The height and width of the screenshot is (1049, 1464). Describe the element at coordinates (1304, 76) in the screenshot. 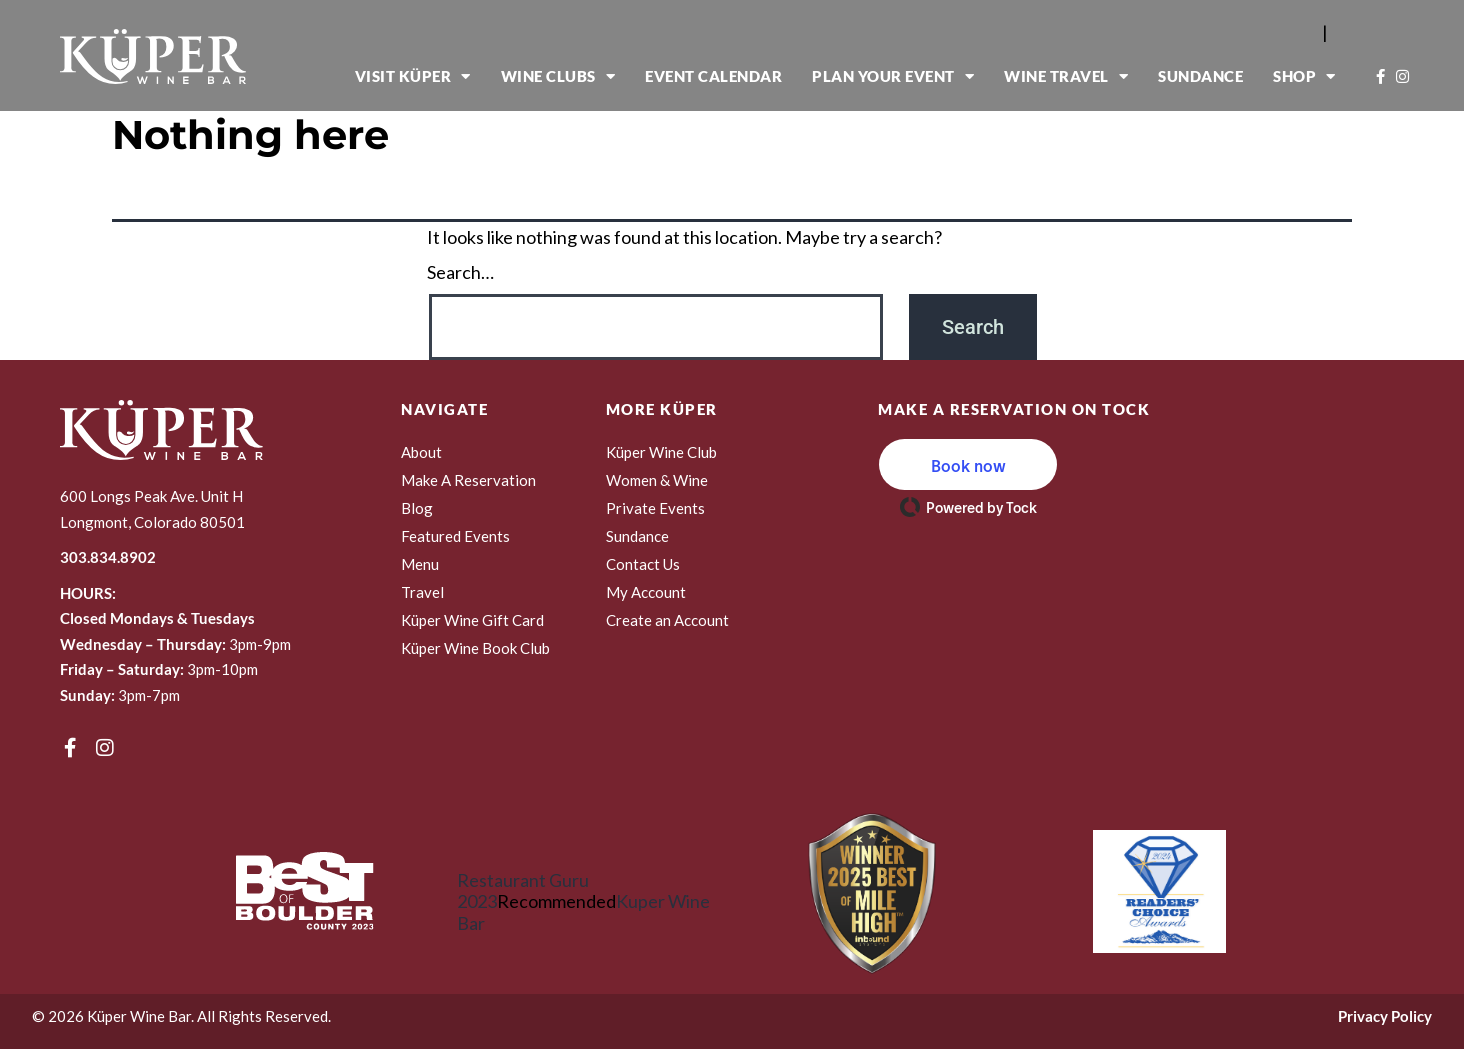

I see `Shop` at that location.